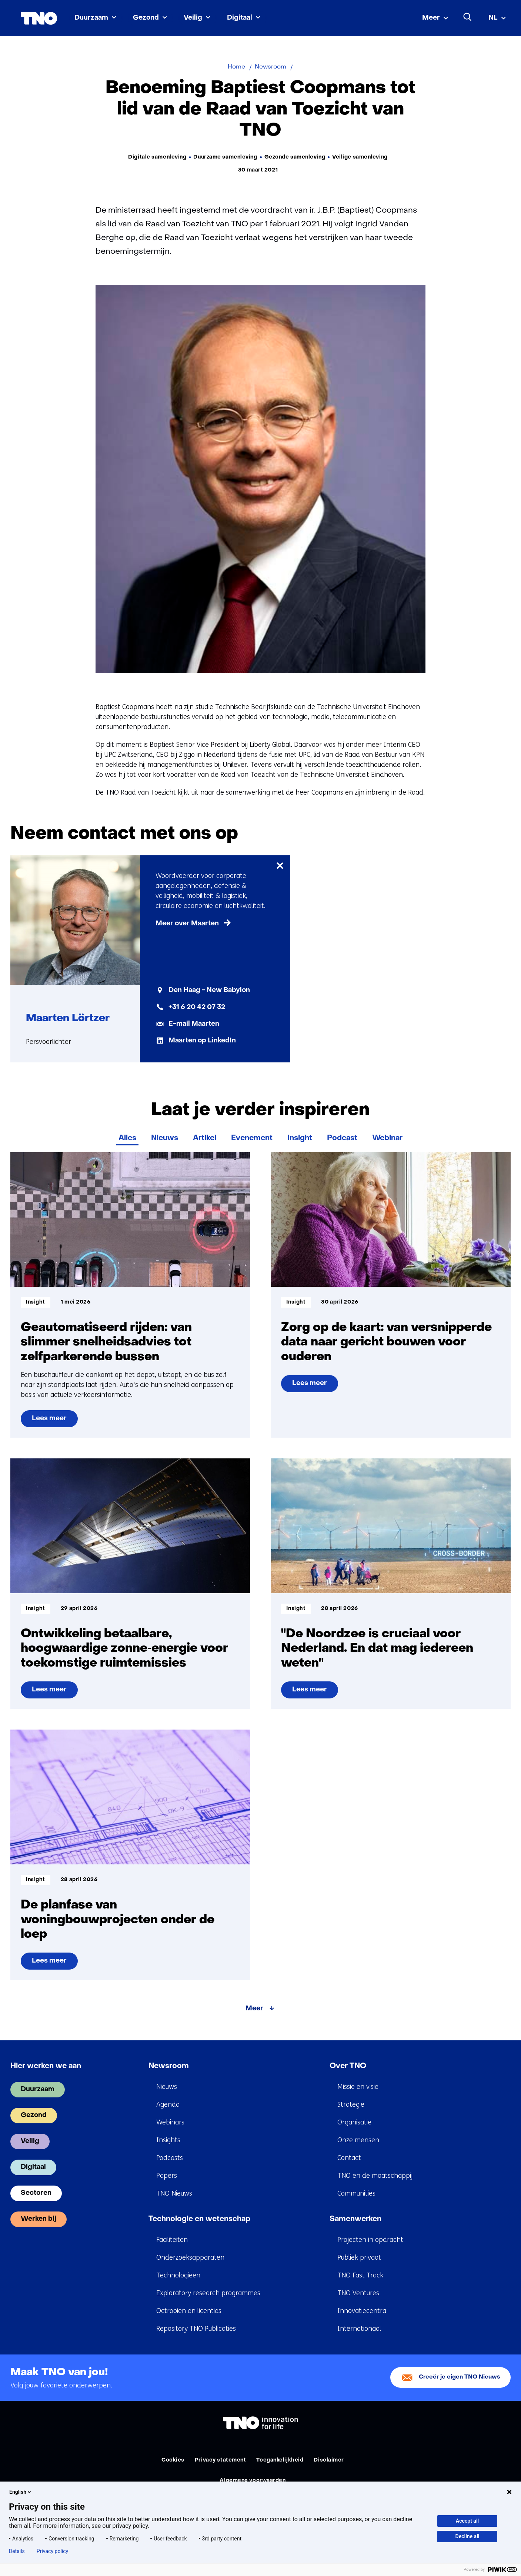 This screenshot has width=521, height=2576. What do you see at coordinates (36, 2193) in the screenshot?
I see `Sectoren` at bounding box center [36, 2193].